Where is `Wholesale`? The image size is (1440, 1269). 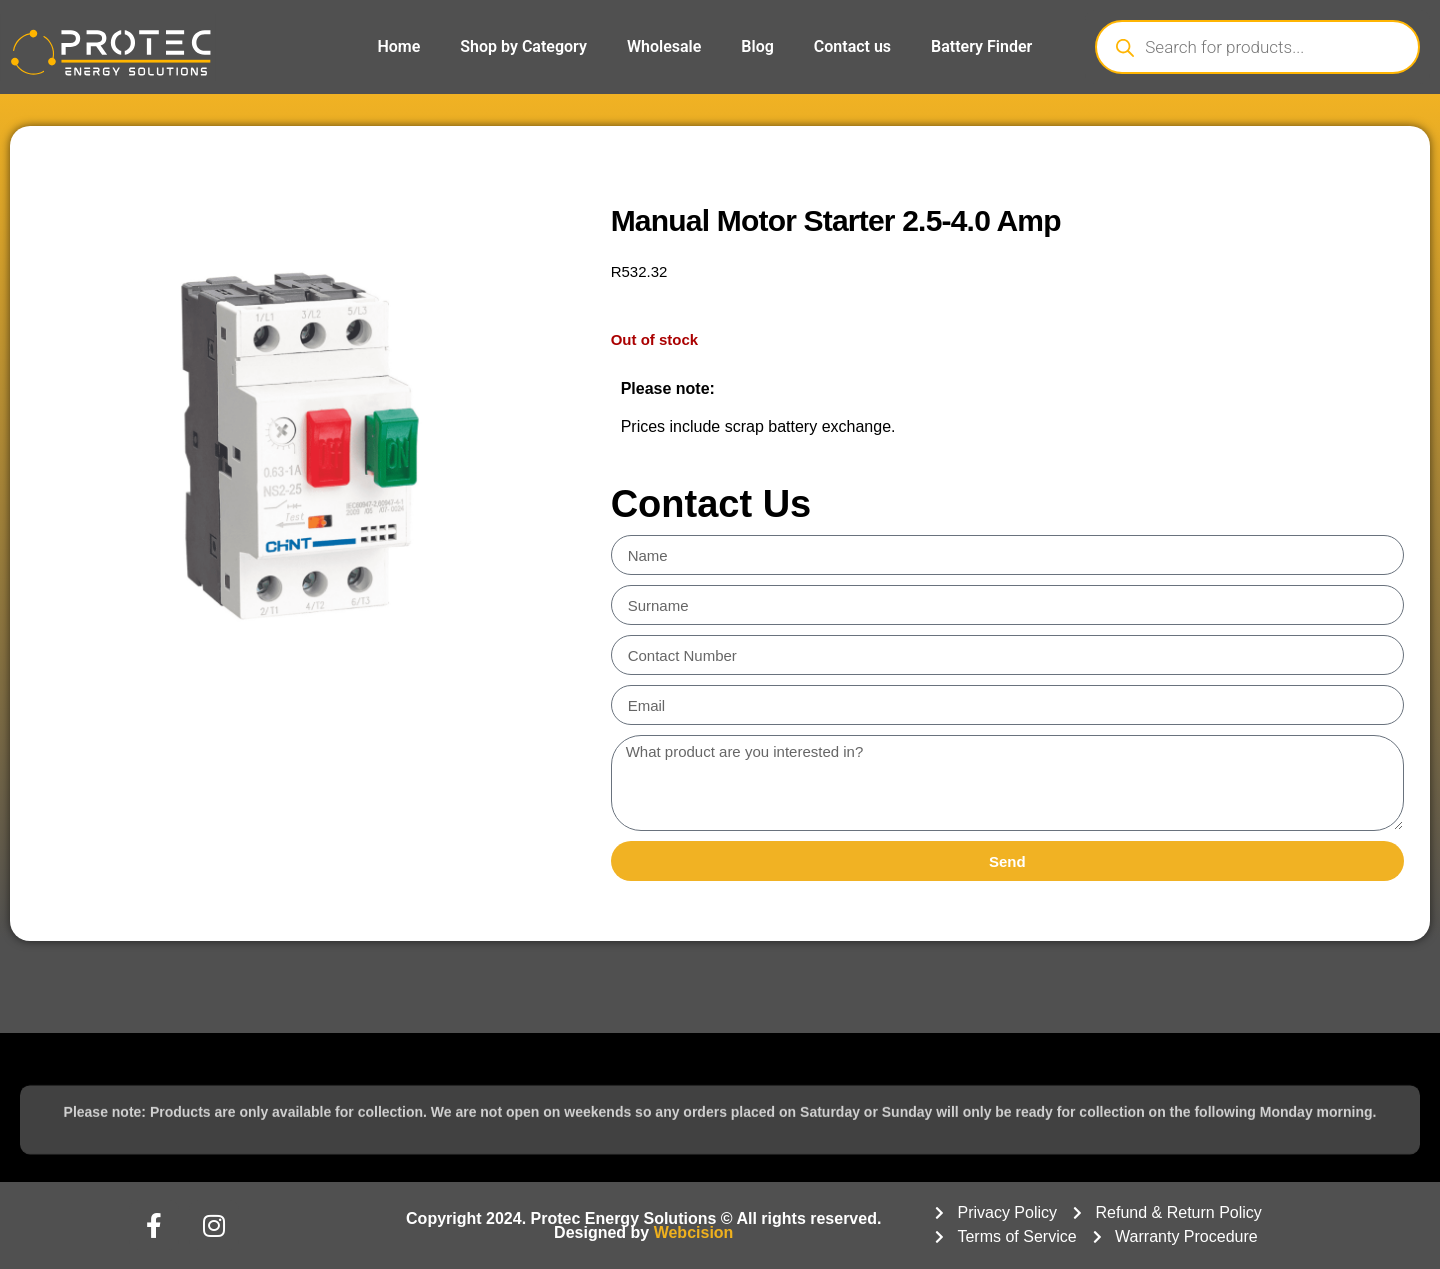
Wholesale is located at coordinates (664, 46).